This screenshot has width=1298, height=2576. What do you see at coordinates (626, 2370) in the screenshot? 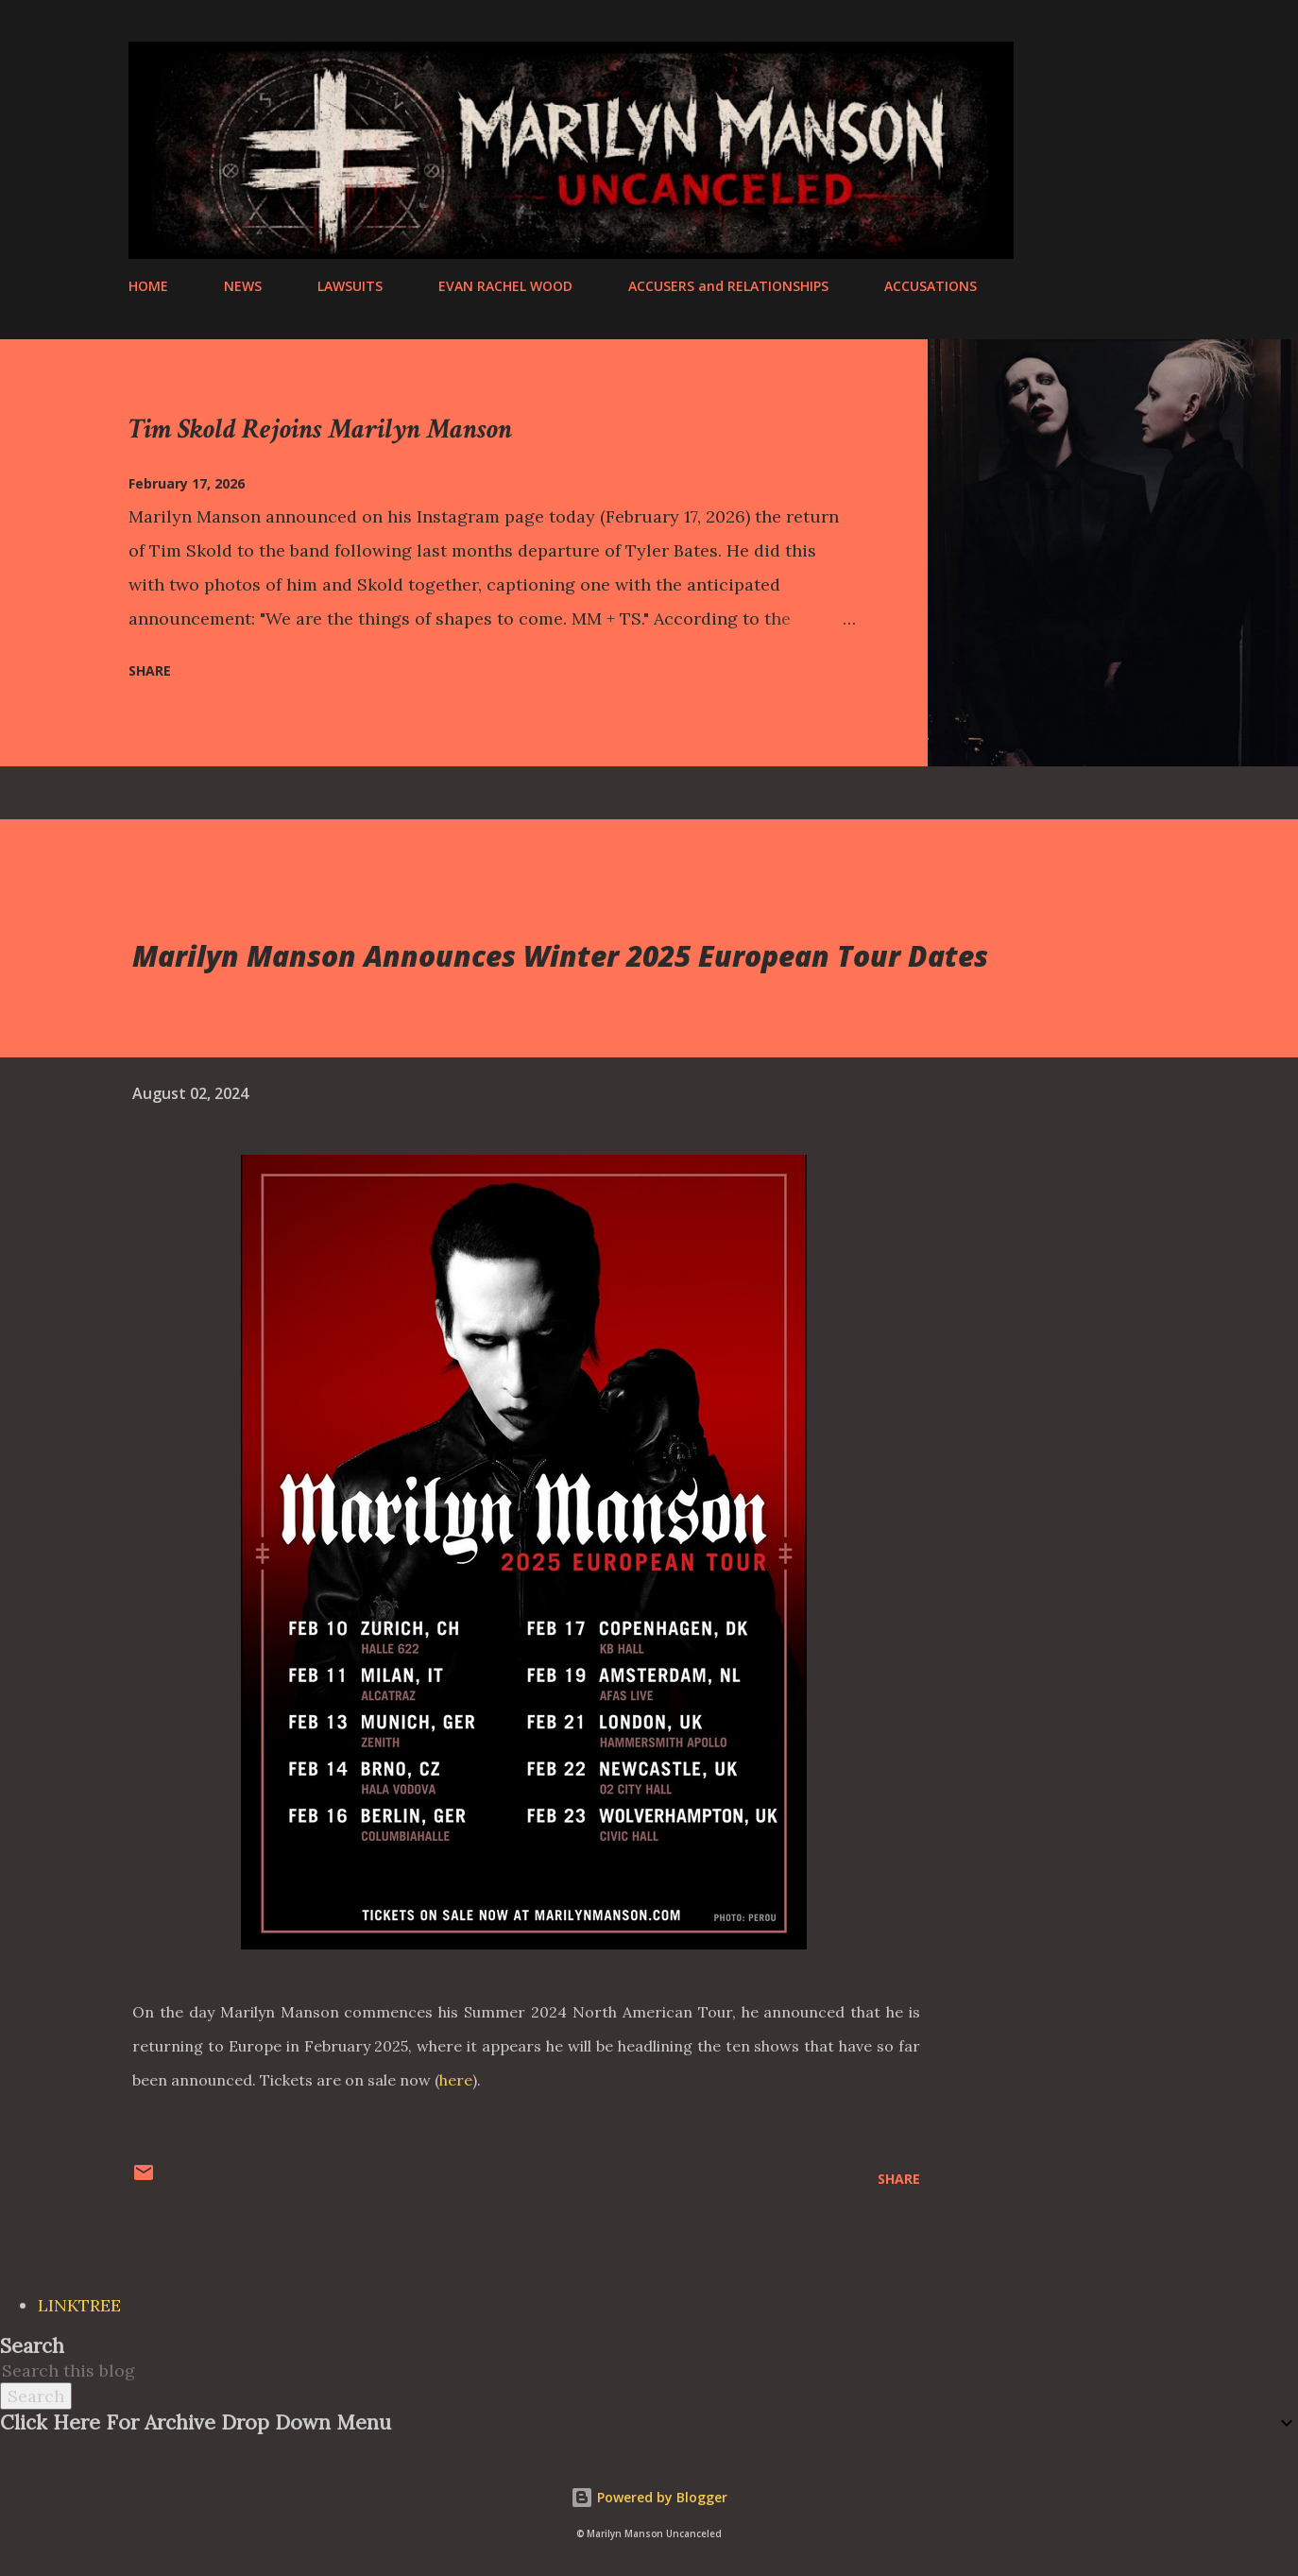
I see `[Search this blog]` at bounding box center [626, 2370].